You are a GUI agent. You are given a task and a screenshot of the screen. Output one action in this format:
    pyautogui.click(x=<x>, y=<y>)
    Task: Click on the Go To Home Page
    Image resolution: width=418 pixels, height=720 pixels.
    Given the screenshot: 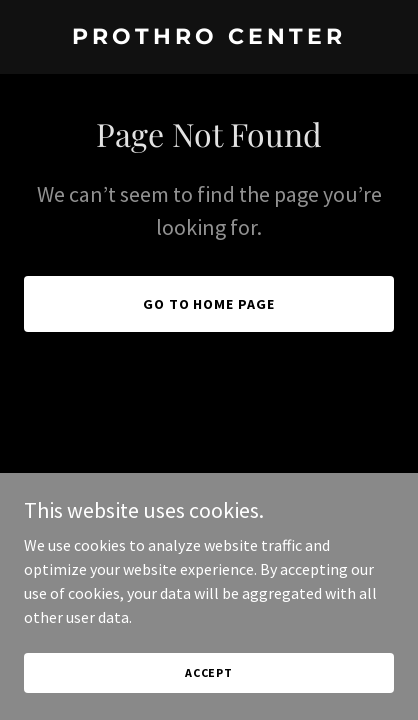 What is the action you would take?
    pyautogui.click(x=209, y=304)
    